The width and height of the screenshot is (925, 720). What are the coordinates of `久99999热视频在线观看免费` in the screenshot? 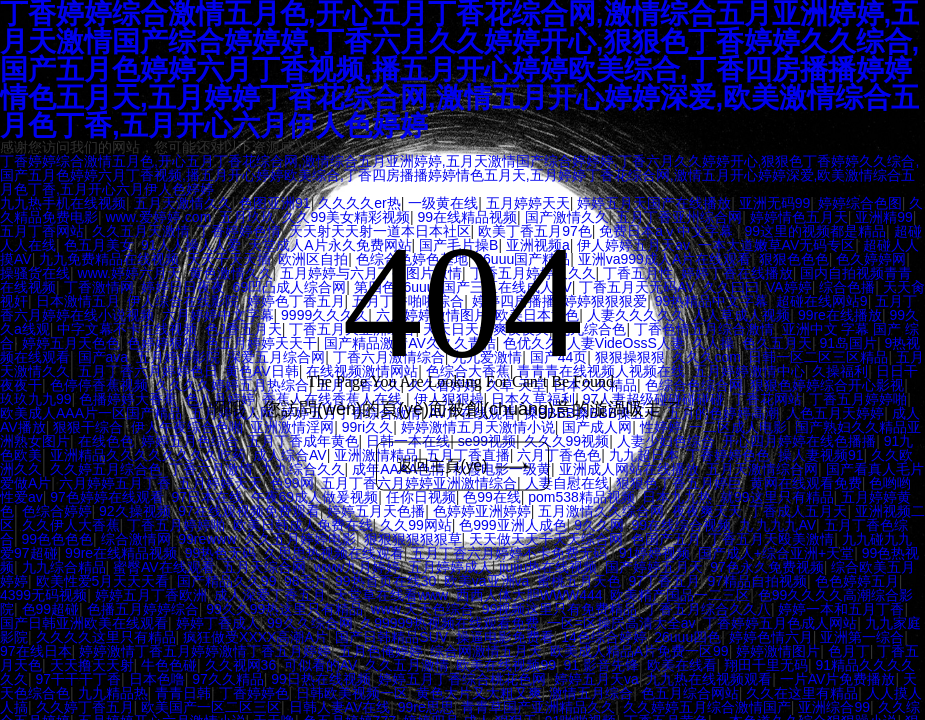 It's located at (449, 623).